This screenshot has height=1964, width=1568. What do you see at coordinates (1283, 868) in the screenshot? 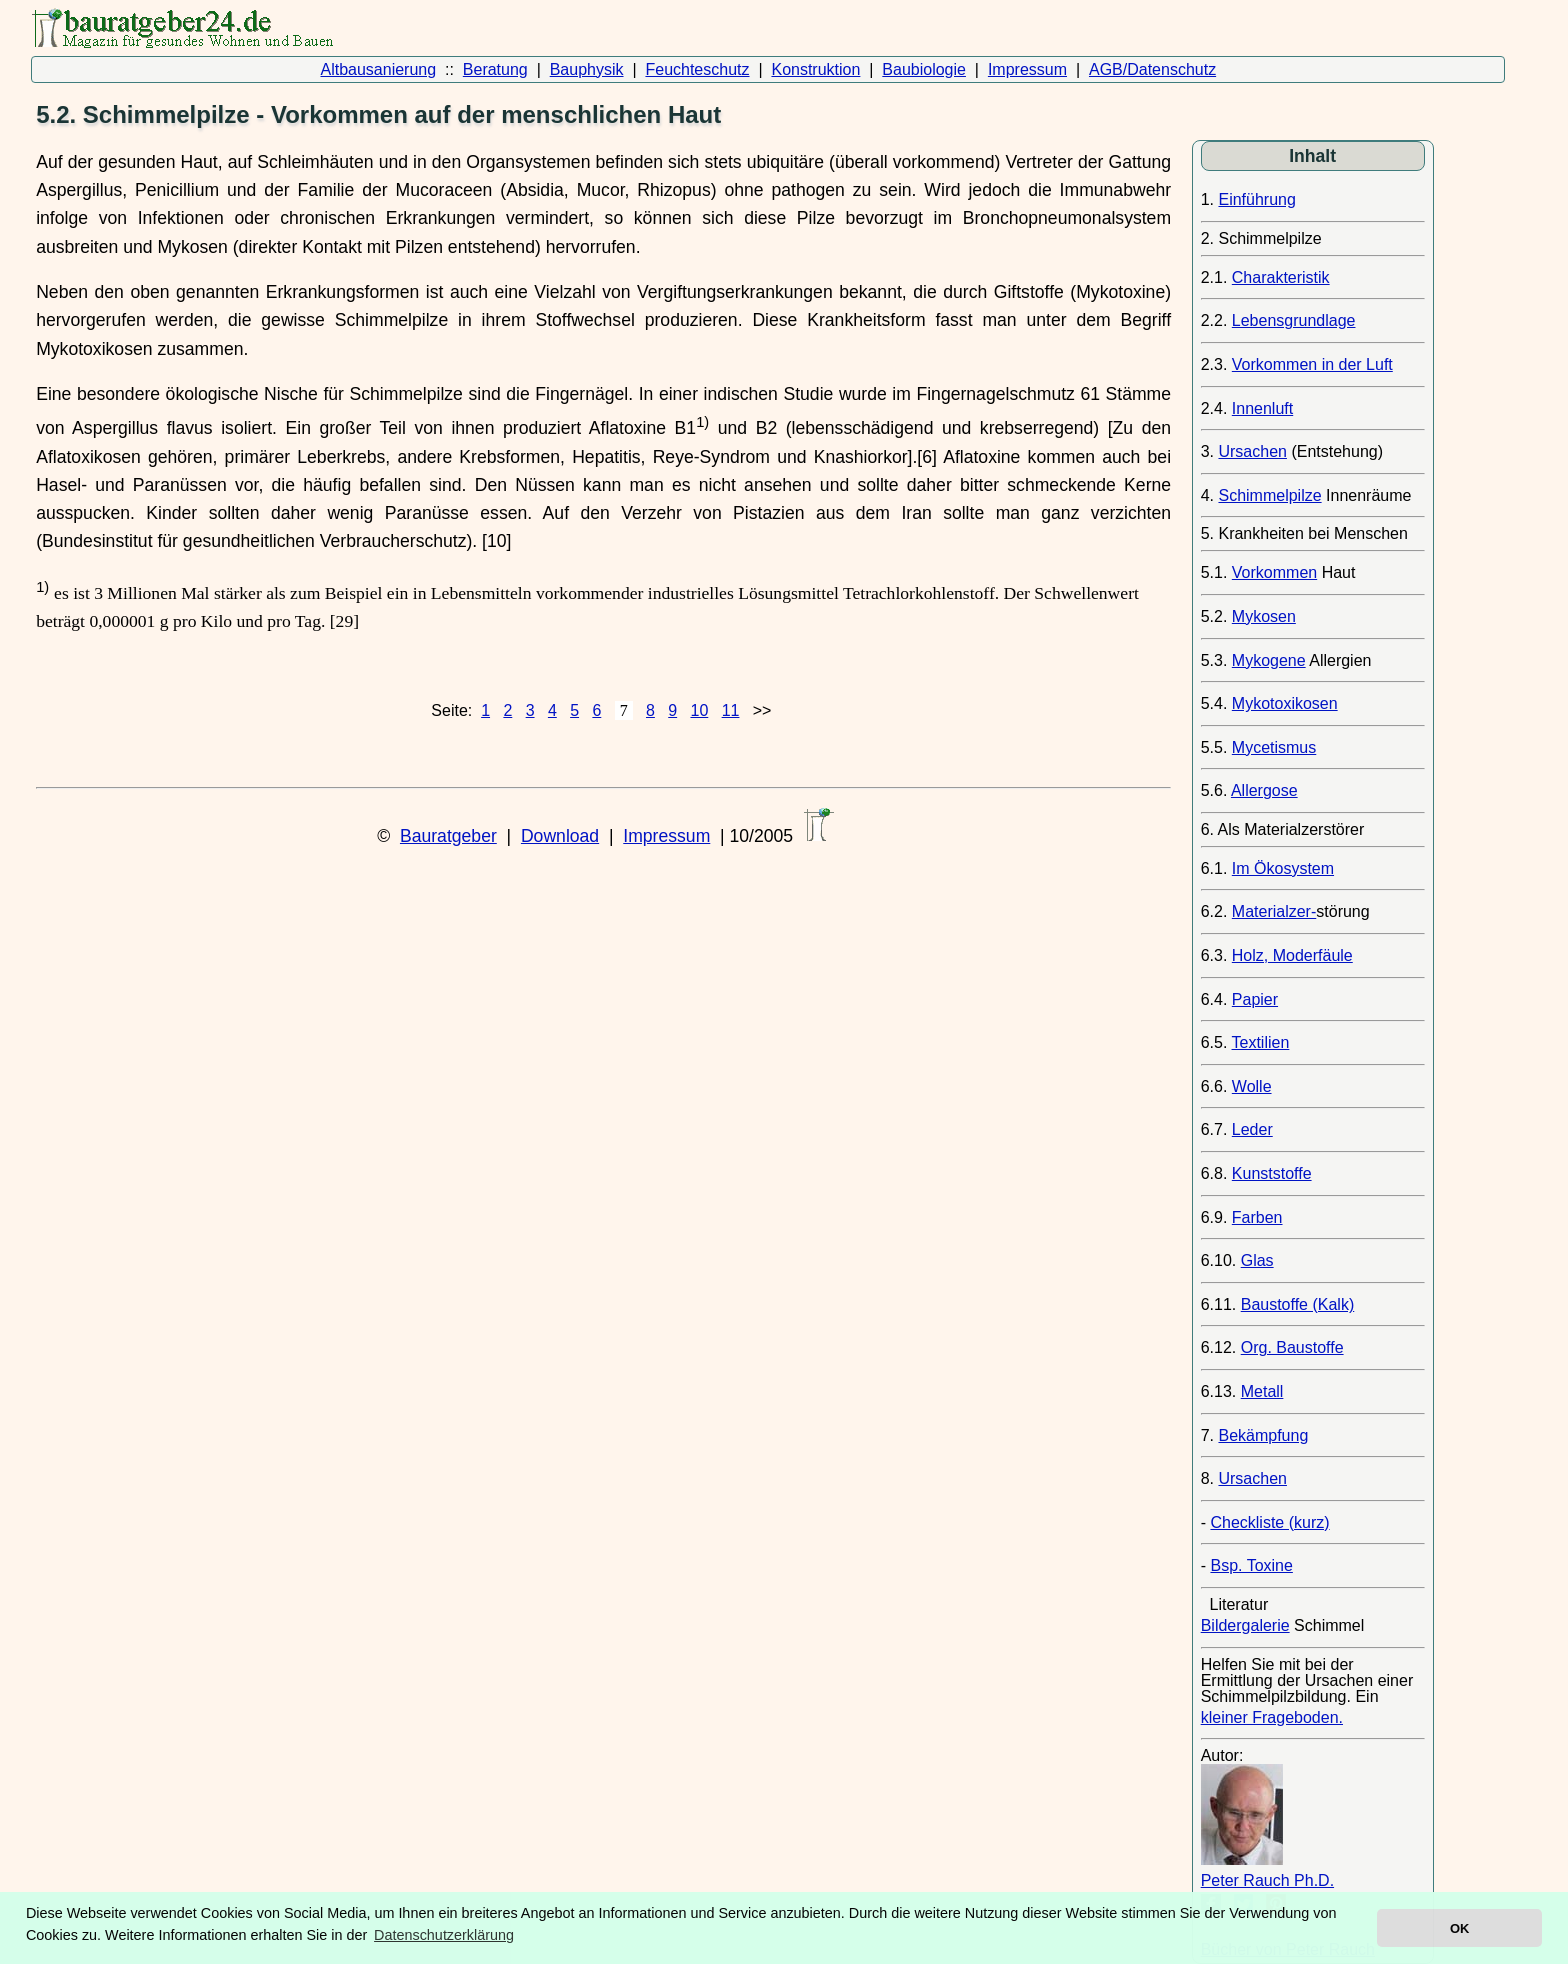
I see `Im Ökosystem` at bounding box center [1283, 868].